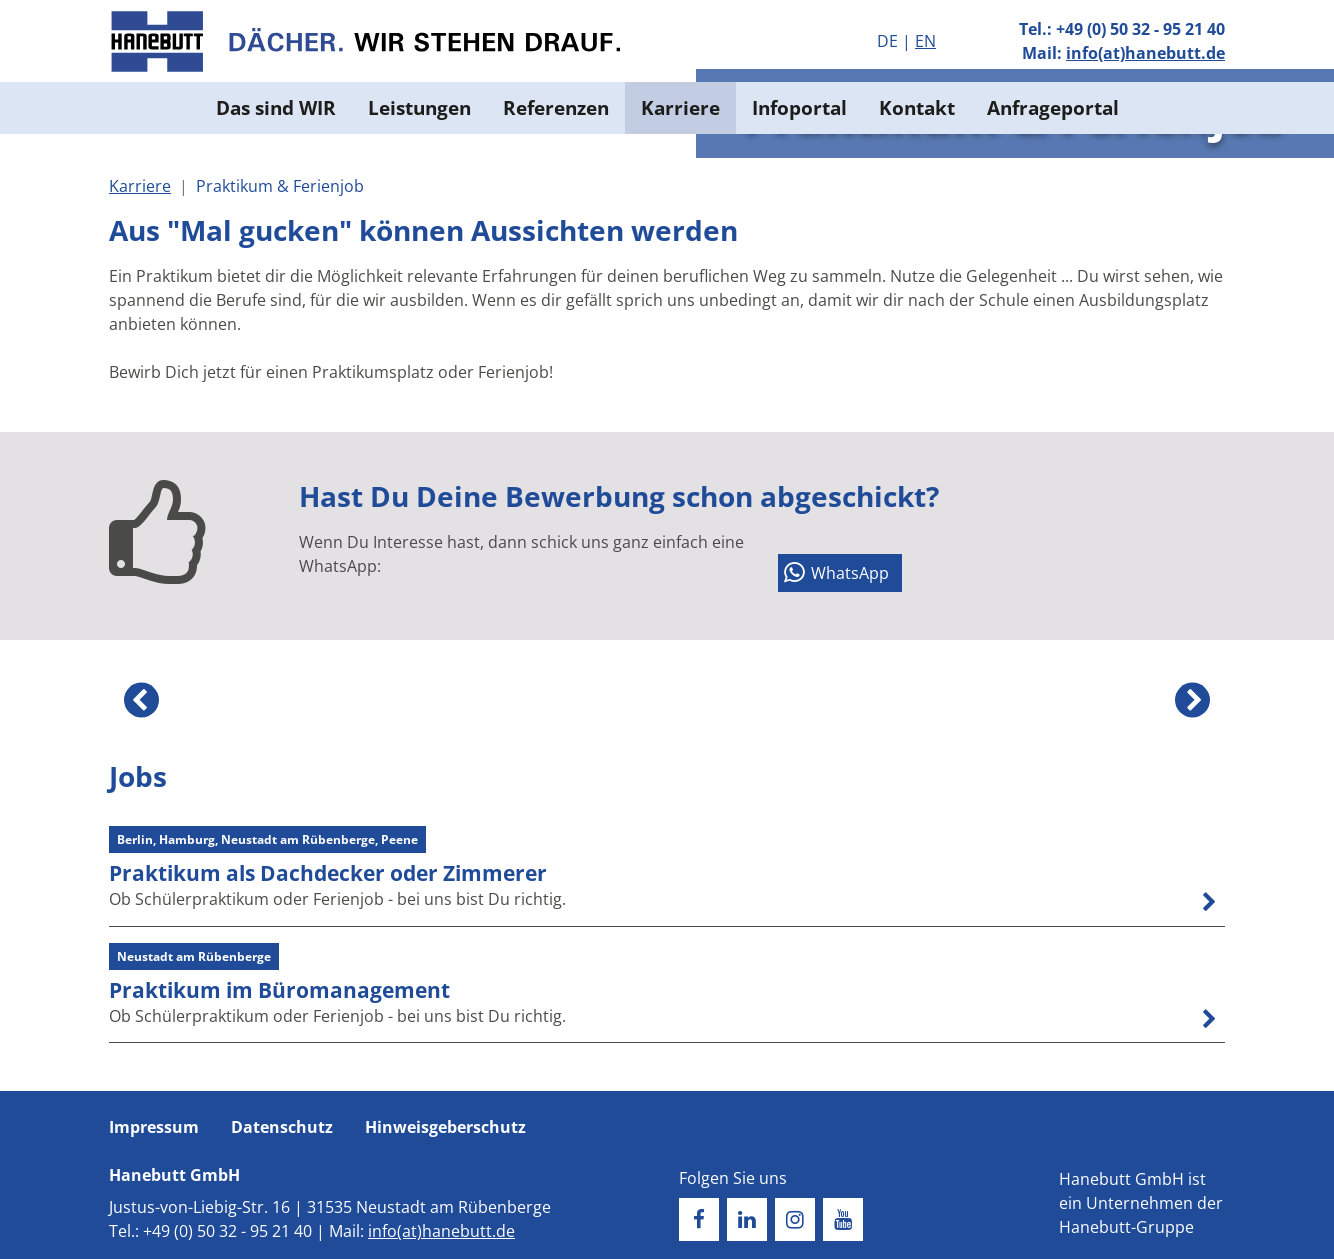 The image size is (1334, 1259). Describe the element at coordinates (328, 873) in the screenshot. I see `Praktikum als Dachdecker oder Zimmerer [button]` at that location.